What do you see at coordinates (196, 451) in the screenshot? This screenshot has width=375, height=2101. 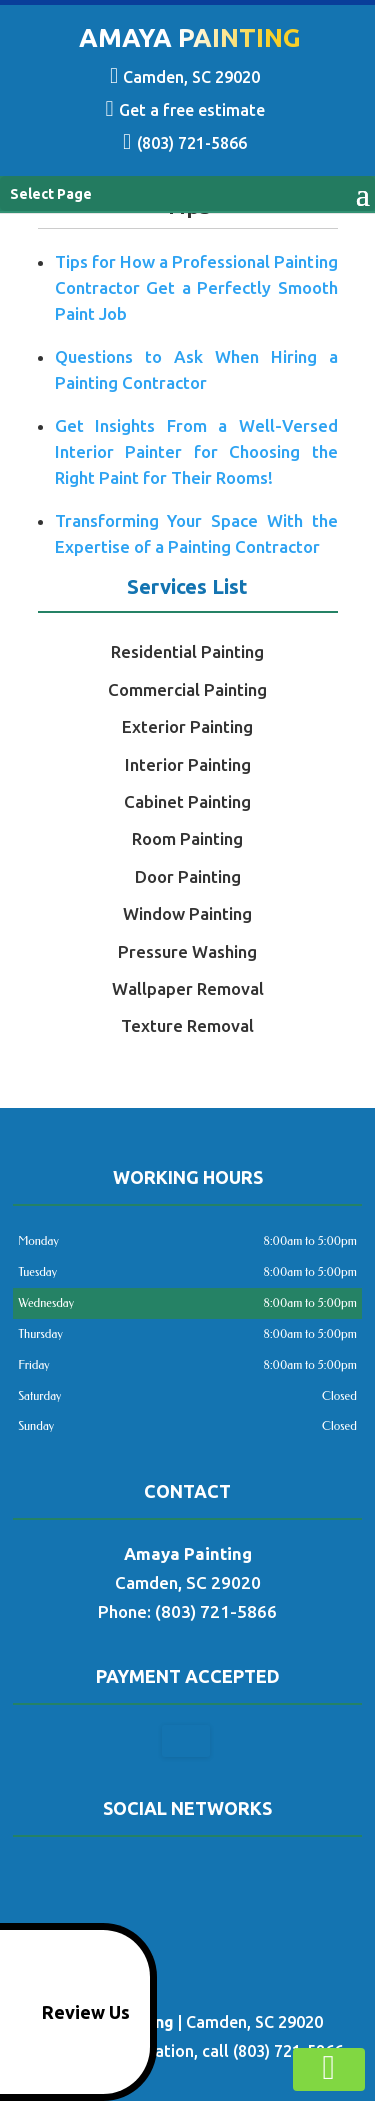 I see `Get Insights From a Well-Versed Interior Painter for Choosing the Right Paint for Their Rooms!` at bounding box center [196, 451].